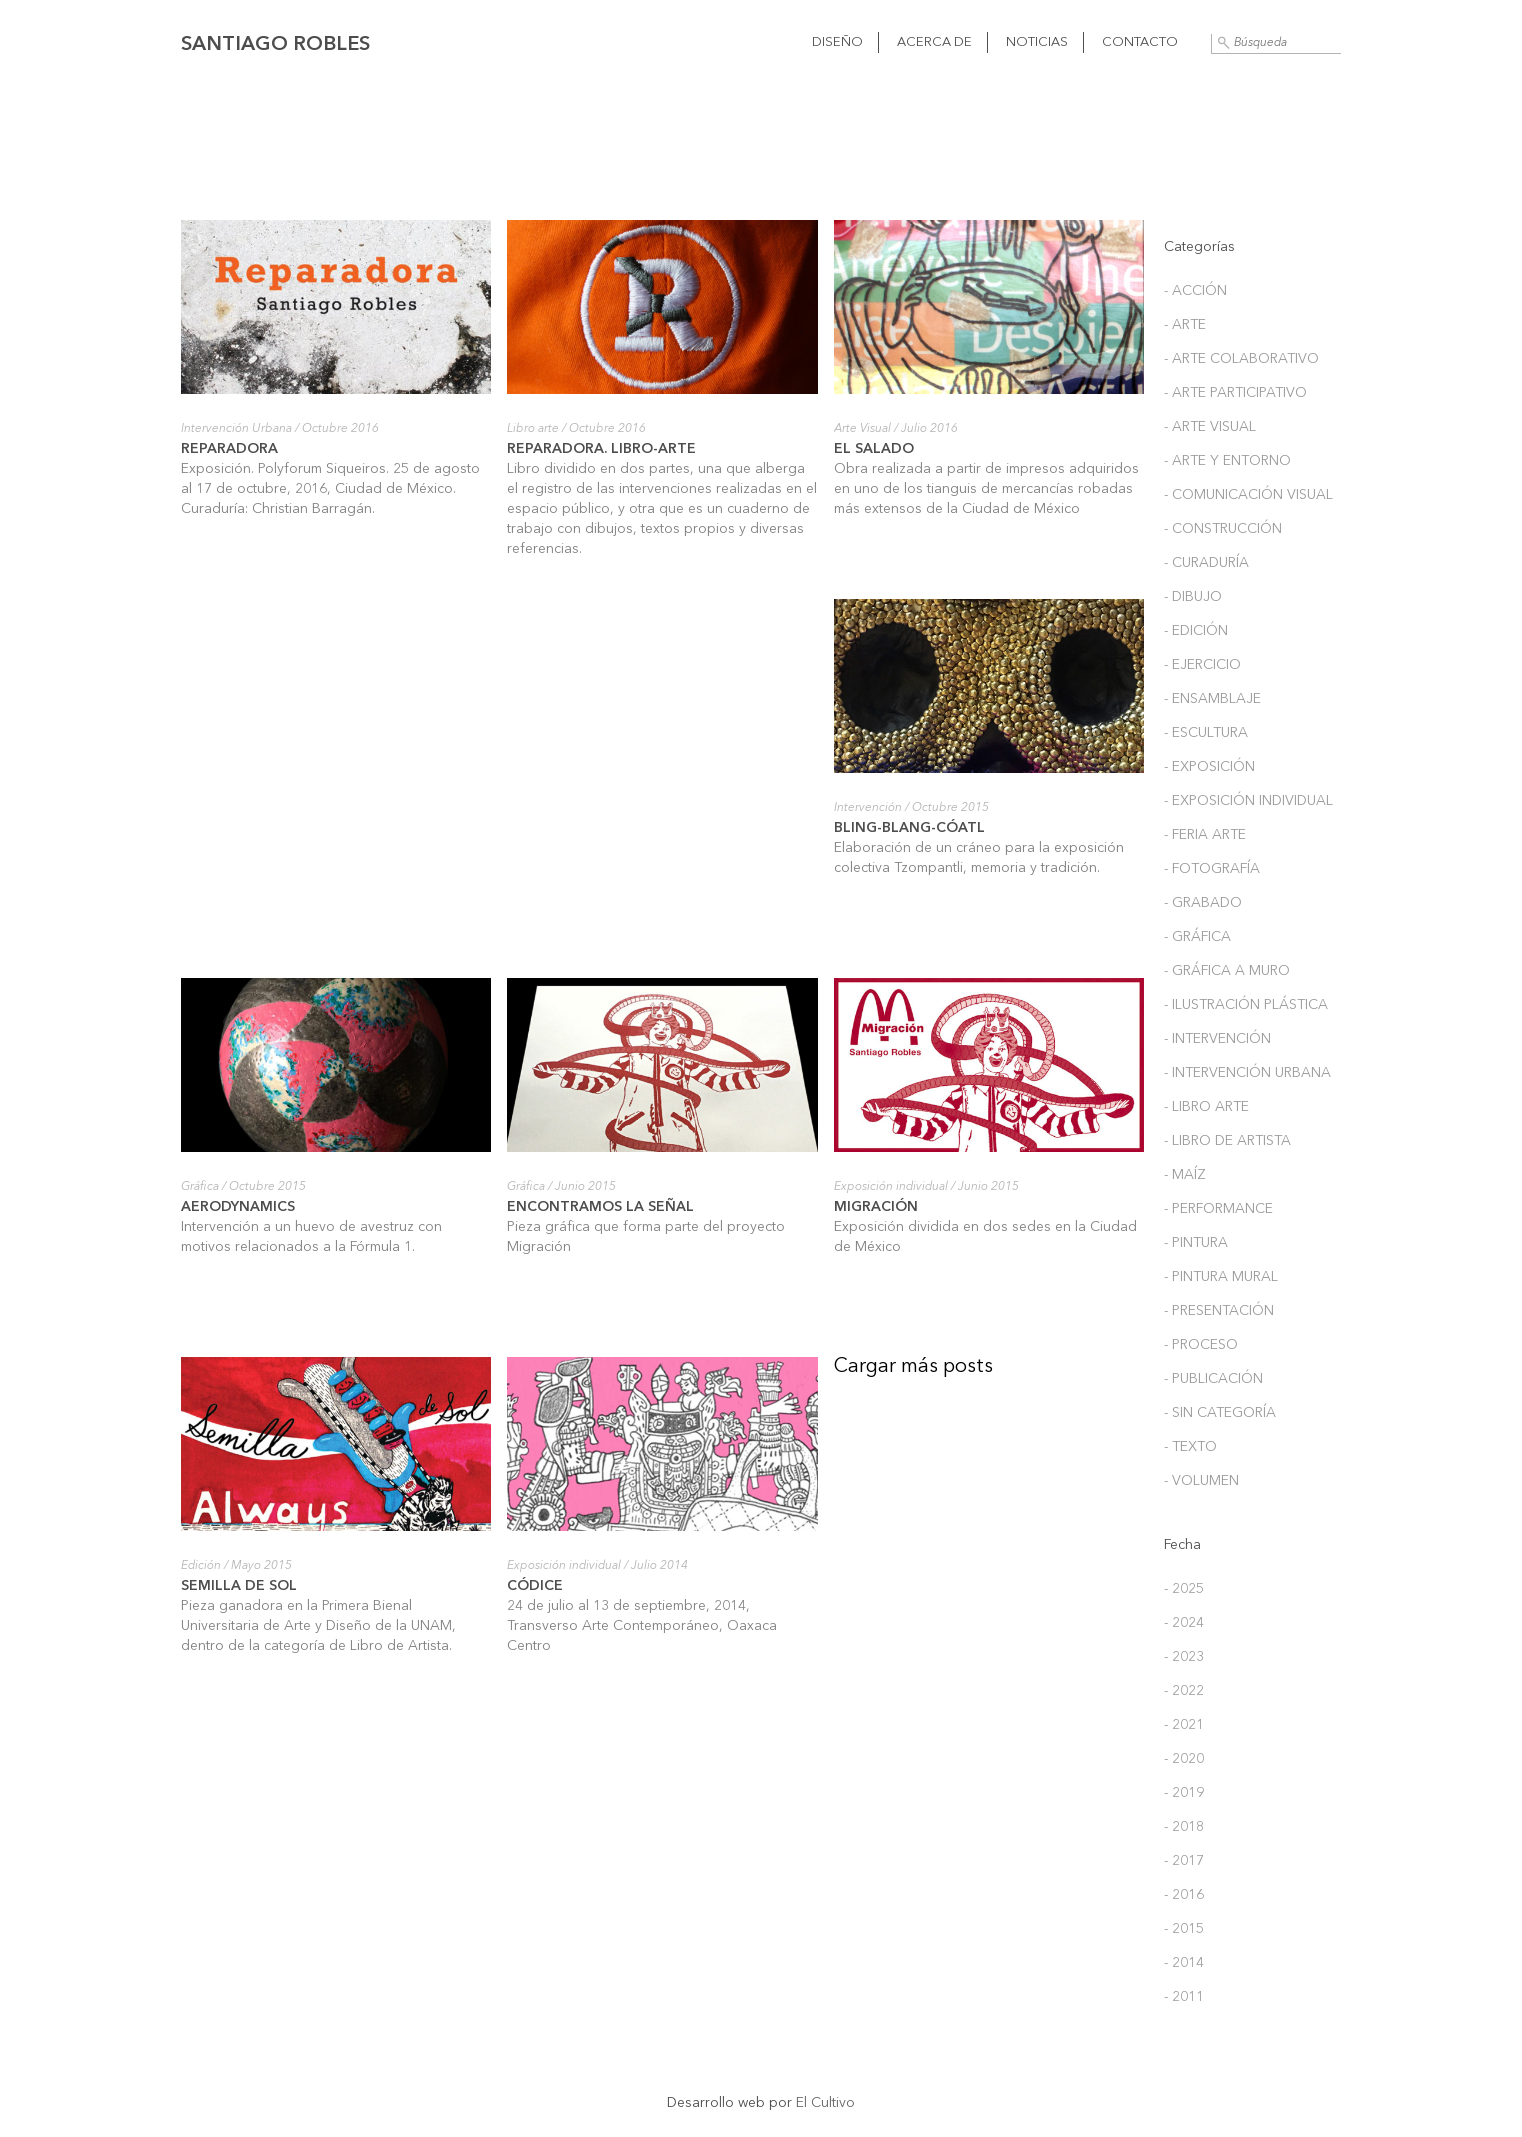  I want to click on Edición, so click(201, 1566).